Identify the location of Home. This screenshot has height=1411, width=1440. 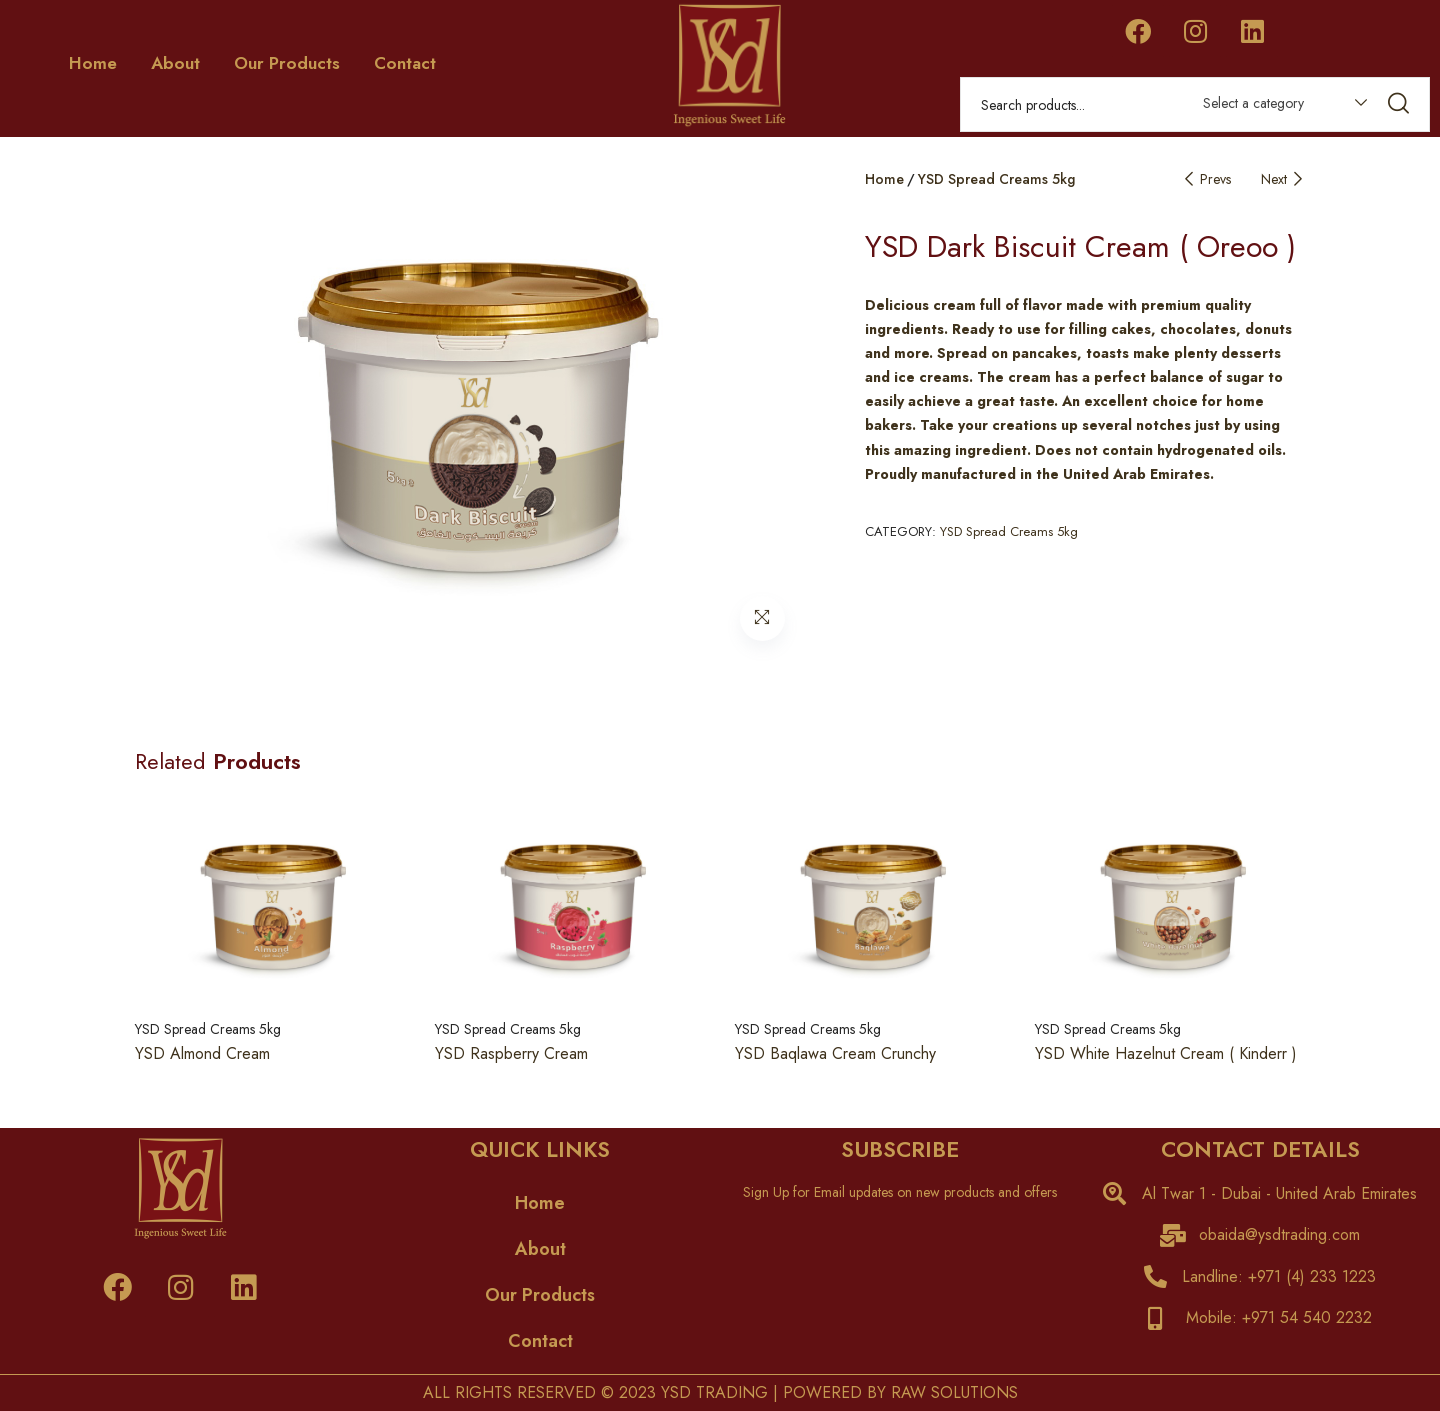
(93, 63).